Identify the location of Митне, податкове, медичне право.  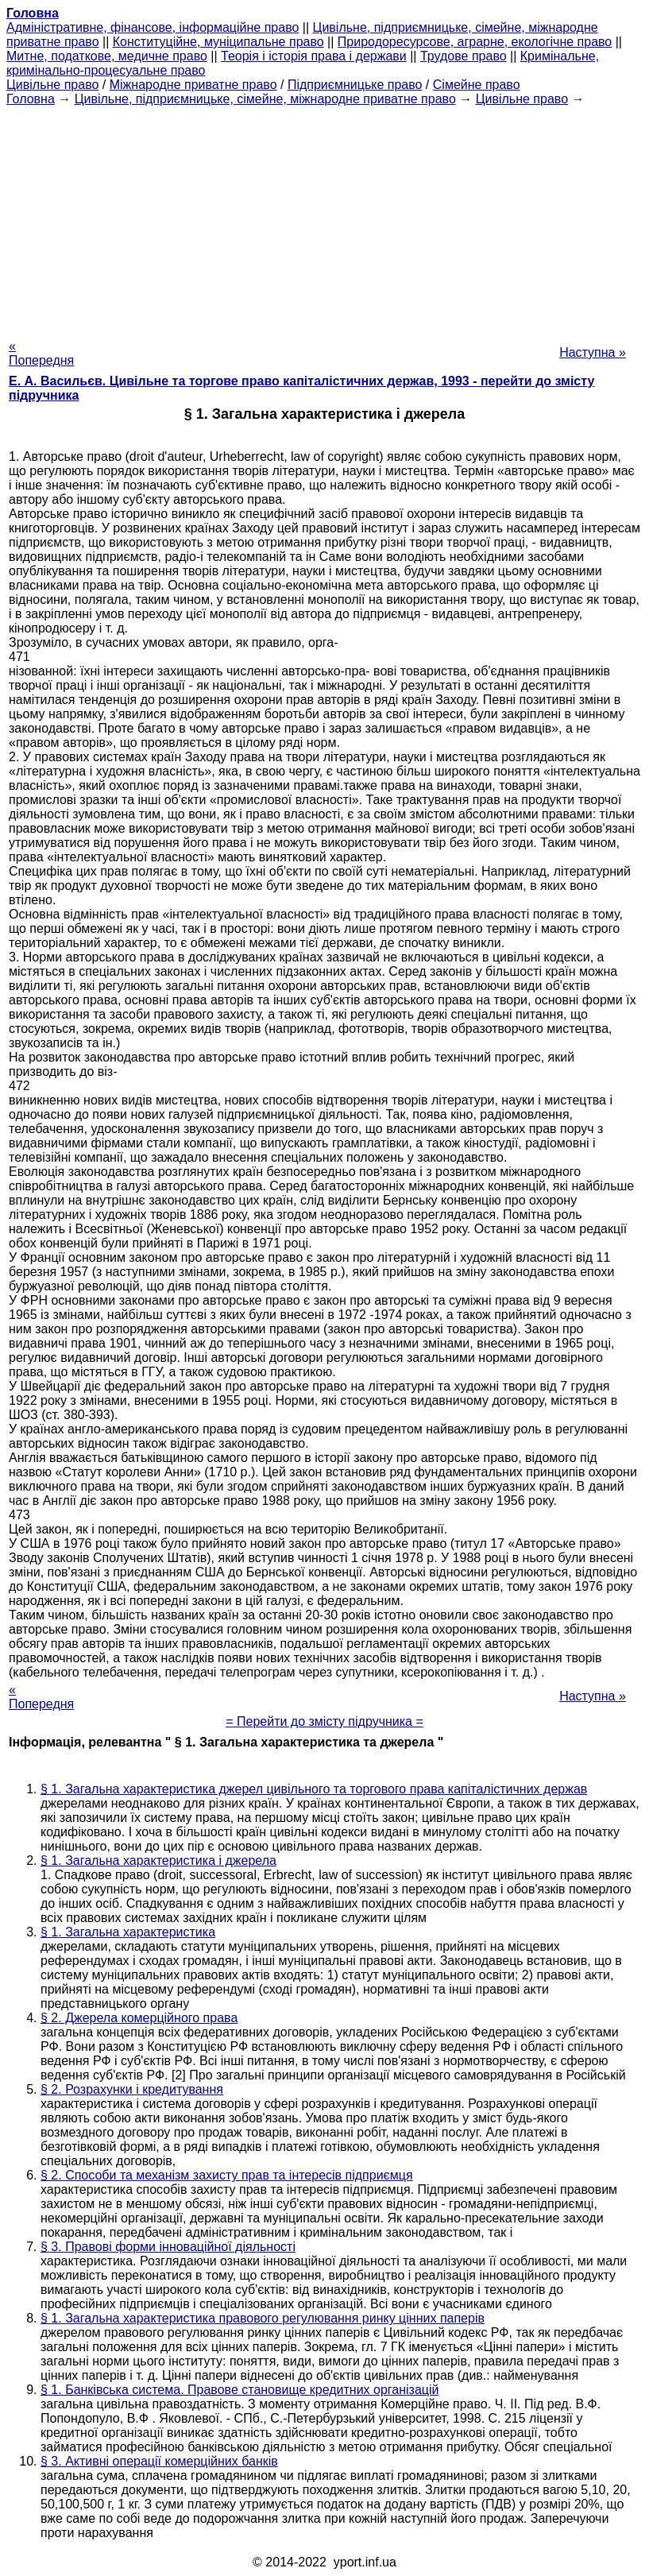
(106, 56).